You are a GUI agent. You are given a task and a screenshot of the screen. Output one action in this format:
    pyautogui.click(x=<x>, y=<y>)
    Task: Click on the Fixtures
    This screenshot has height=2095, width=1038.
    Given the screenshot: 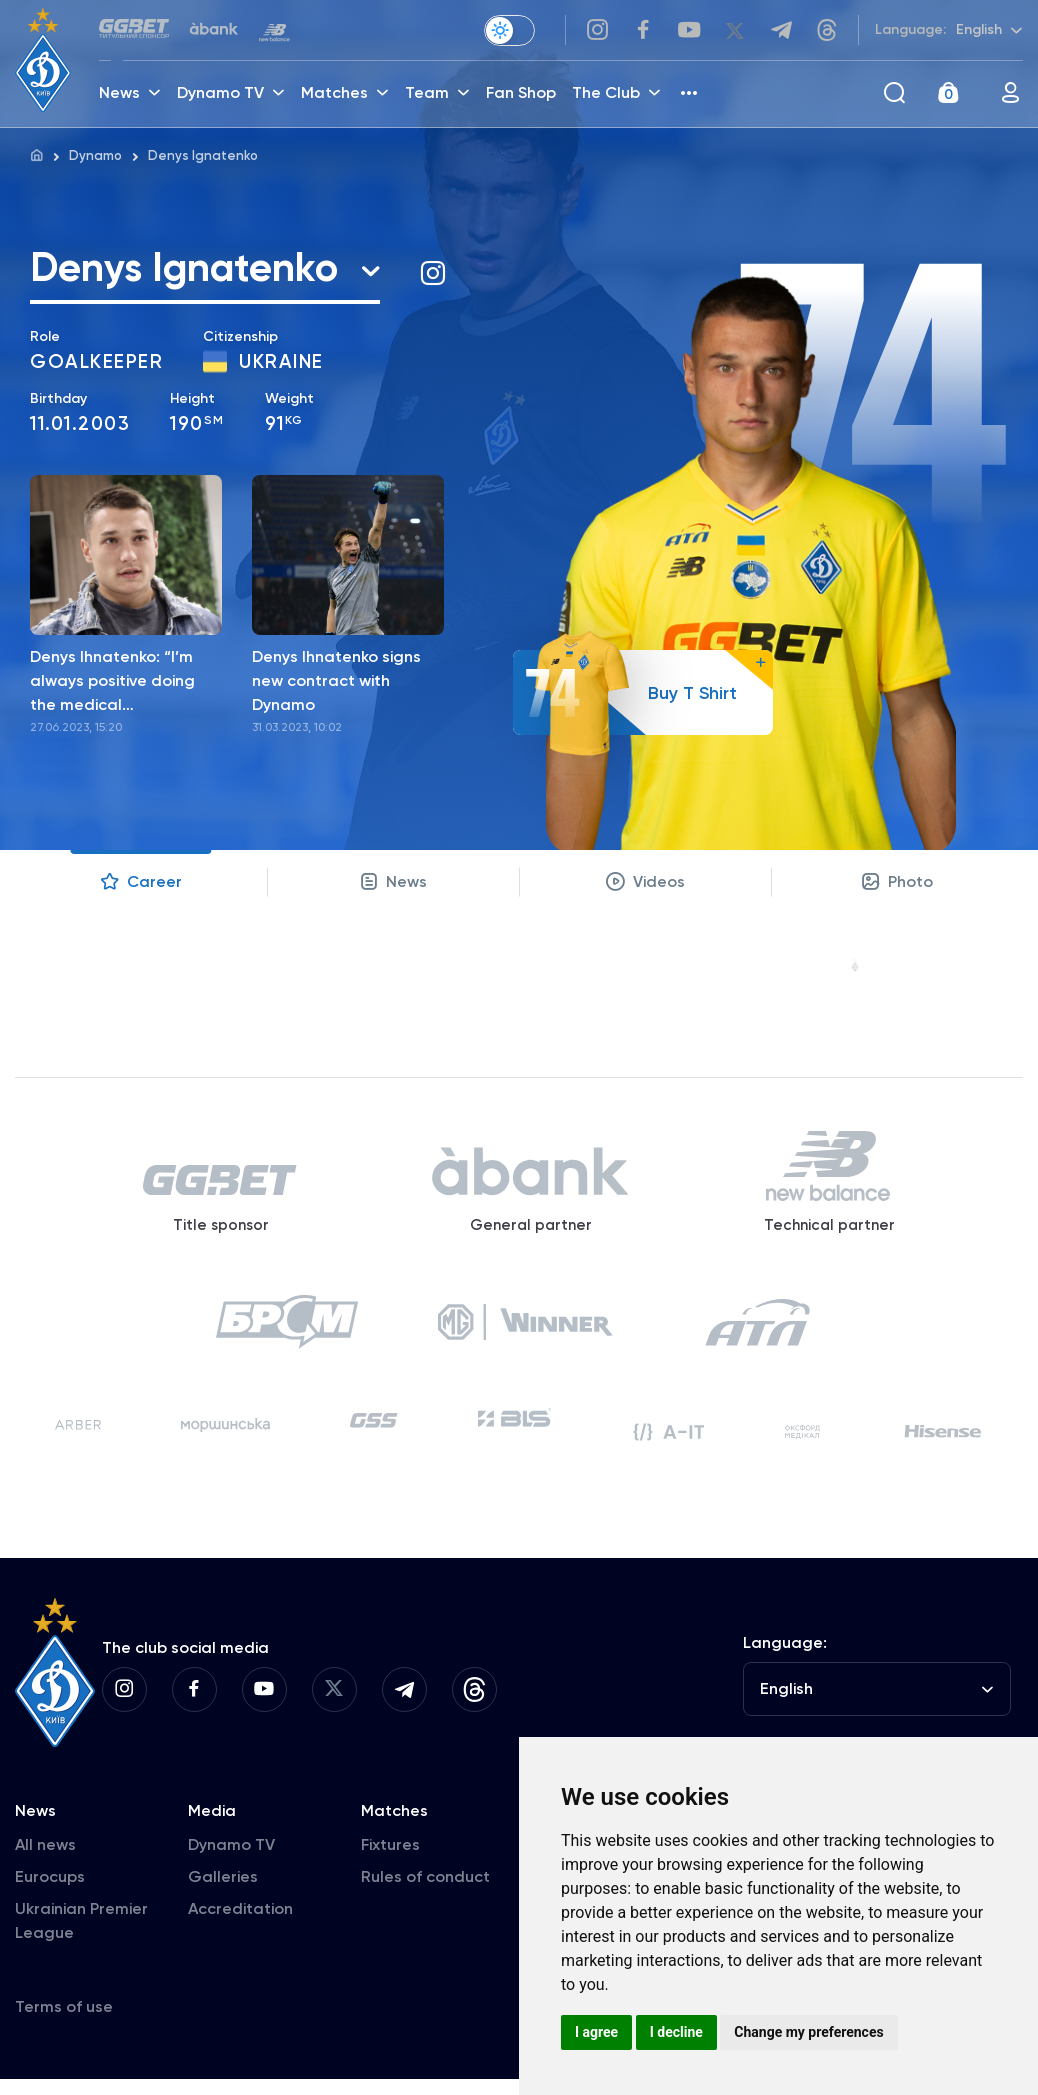 What is the action you would take?
    pyautogui.click(x=390, y=1860)
    